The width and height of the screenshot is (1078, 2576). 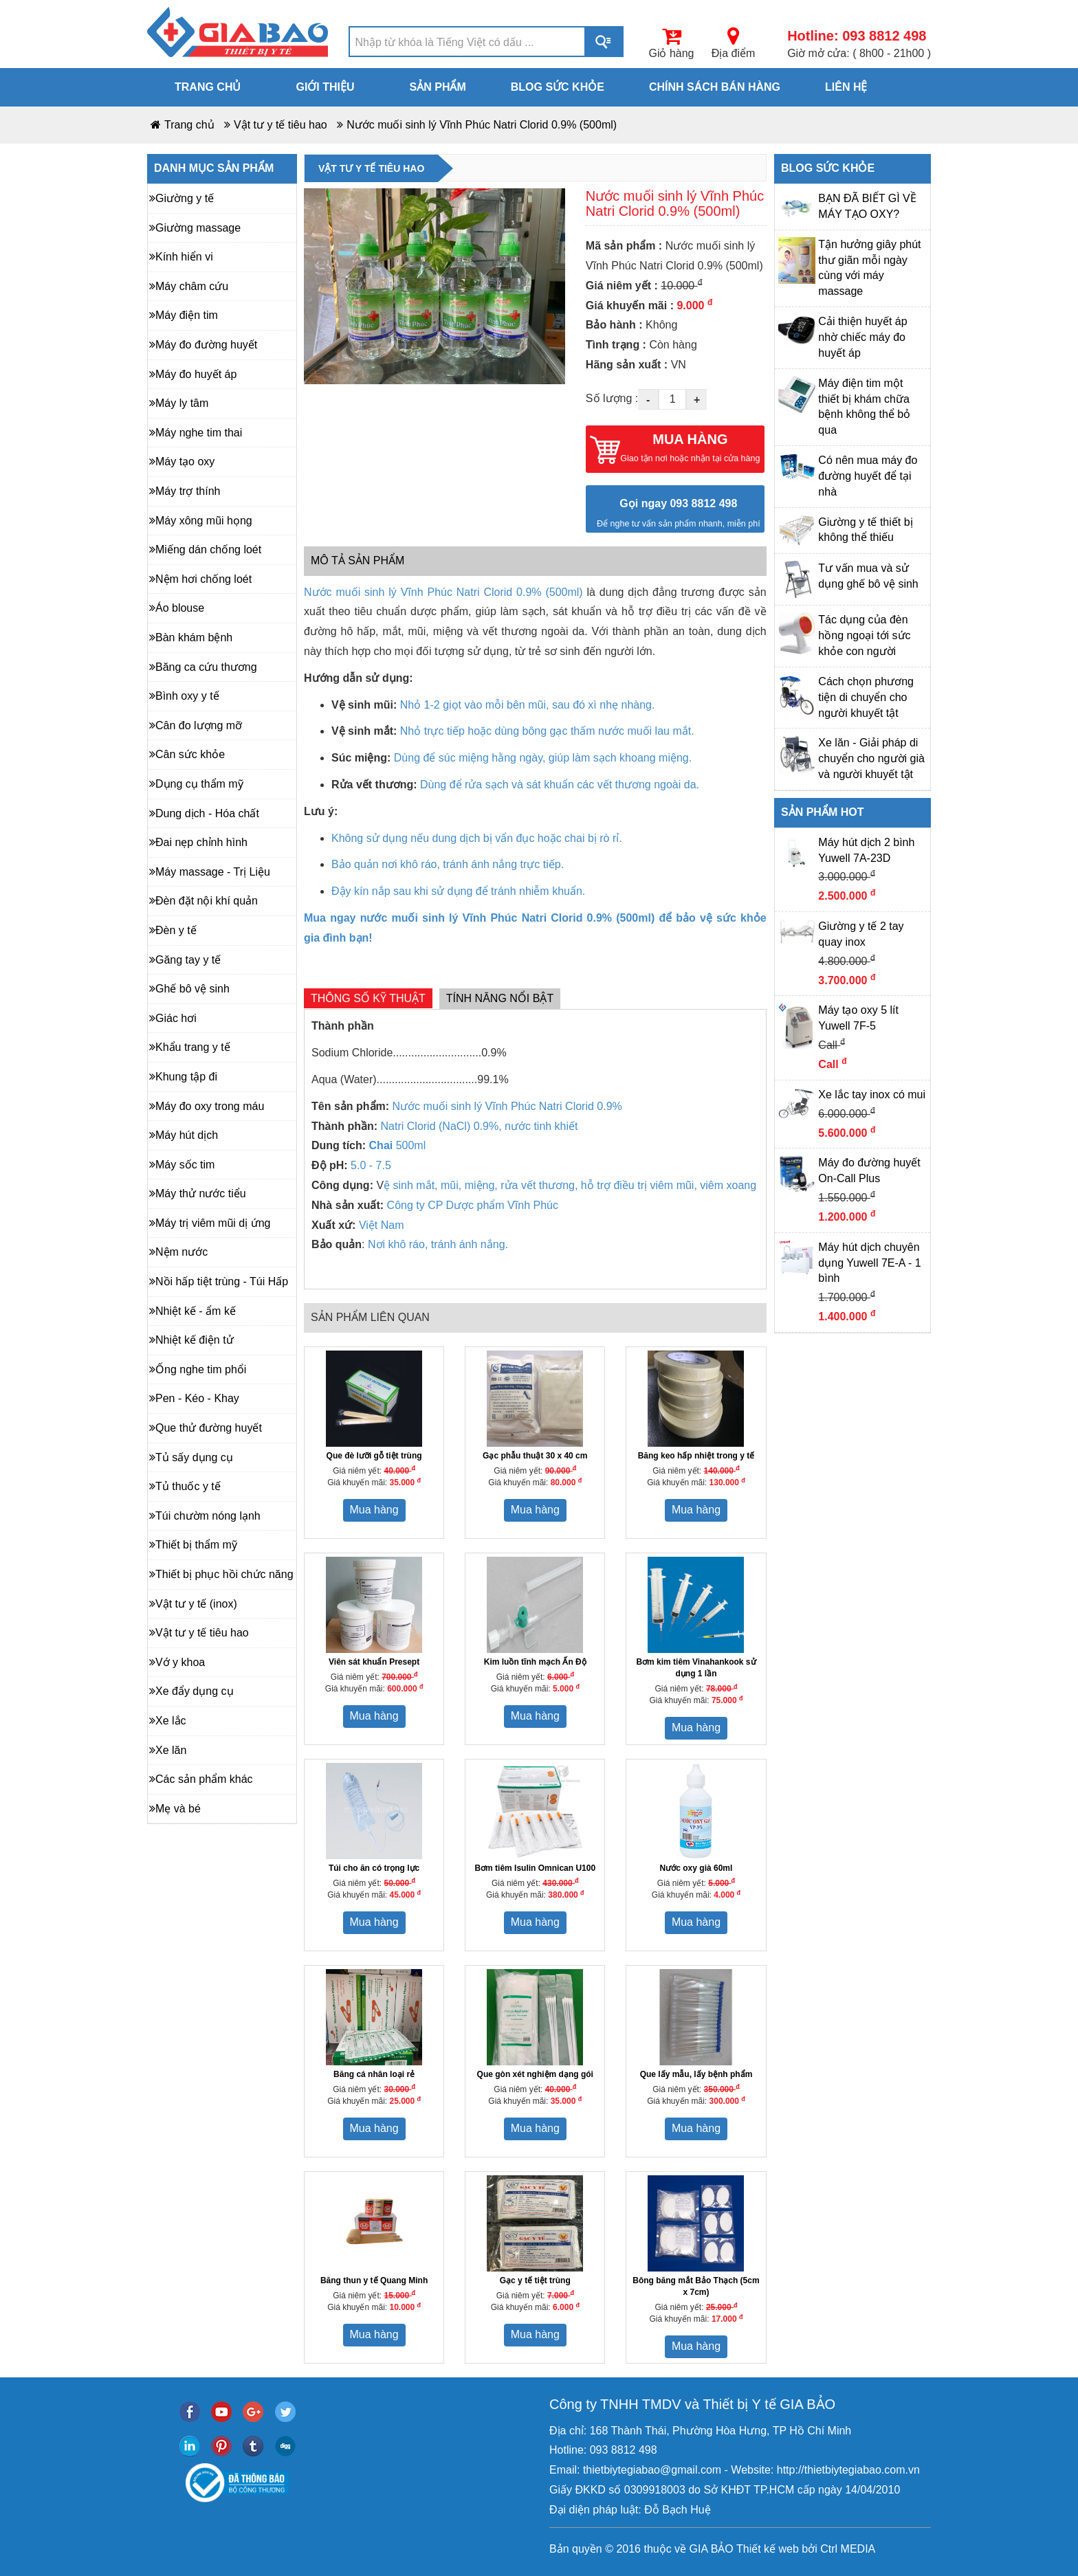 I want to click on Kim luồn tĩnh mạch Ấn Độ, so click(x=535, y=1662).